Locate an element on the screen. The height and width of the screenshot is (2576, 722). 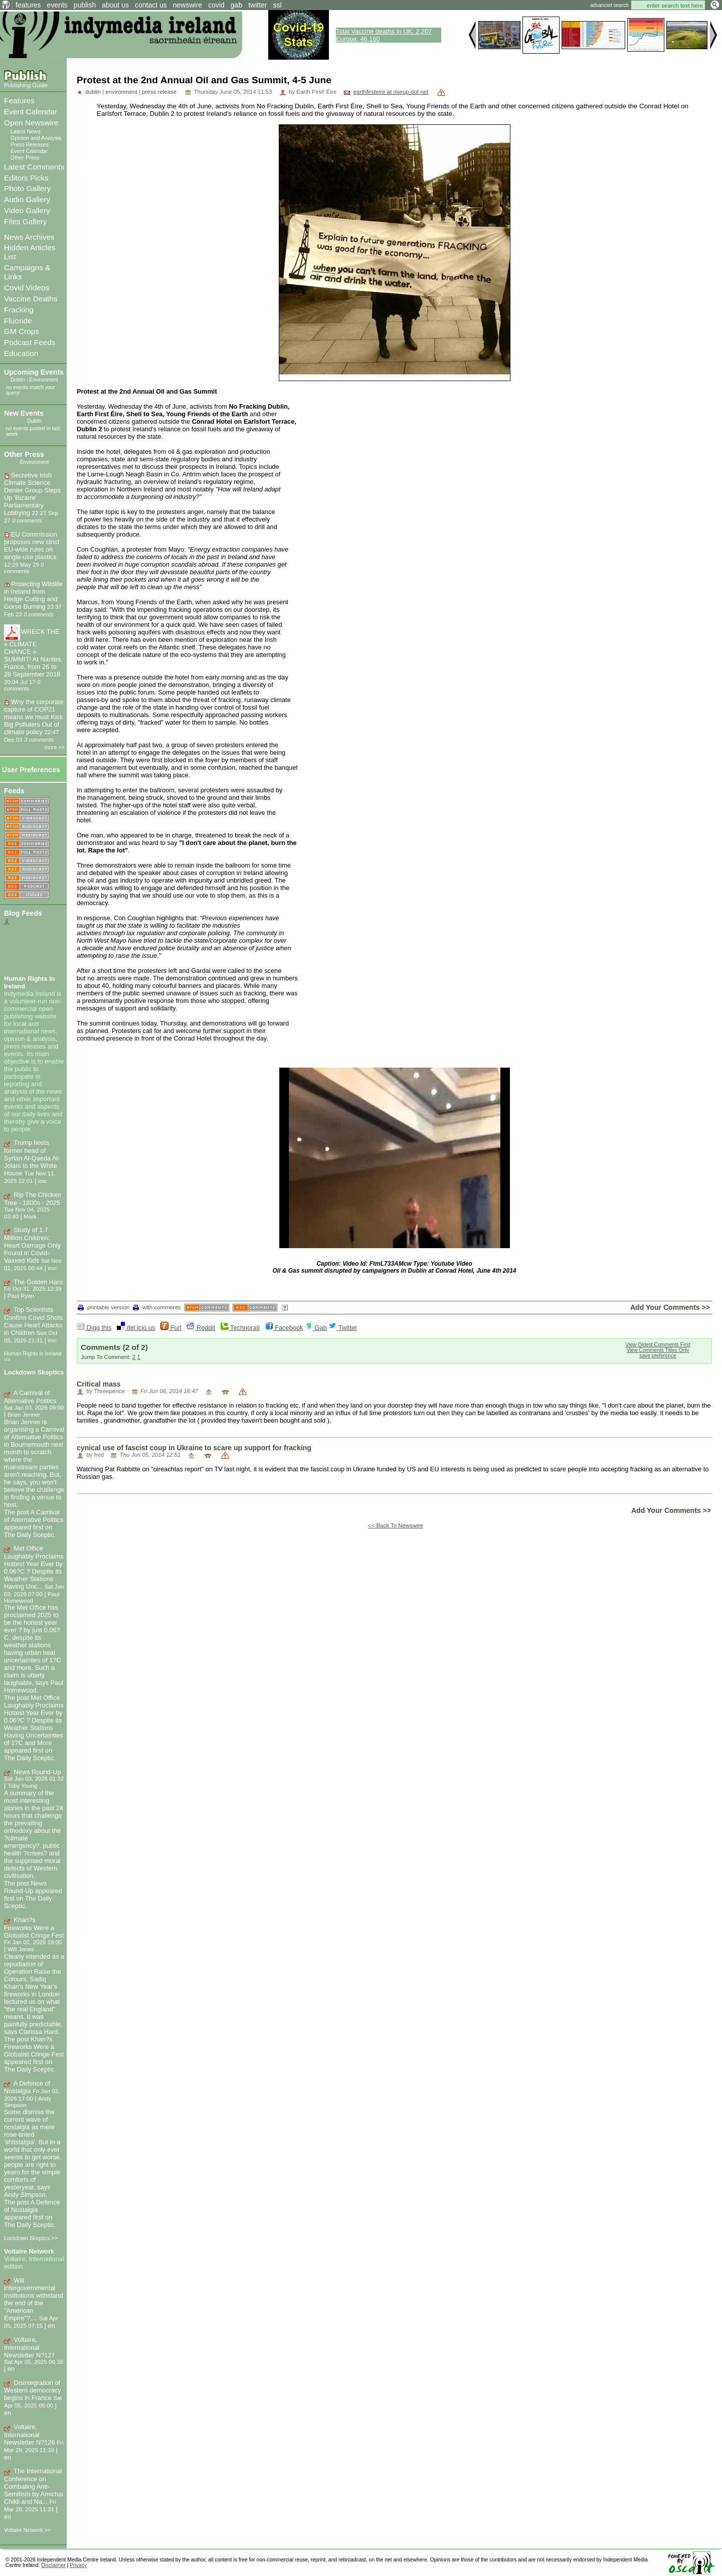
New Events is located at coordinates (24, 413).